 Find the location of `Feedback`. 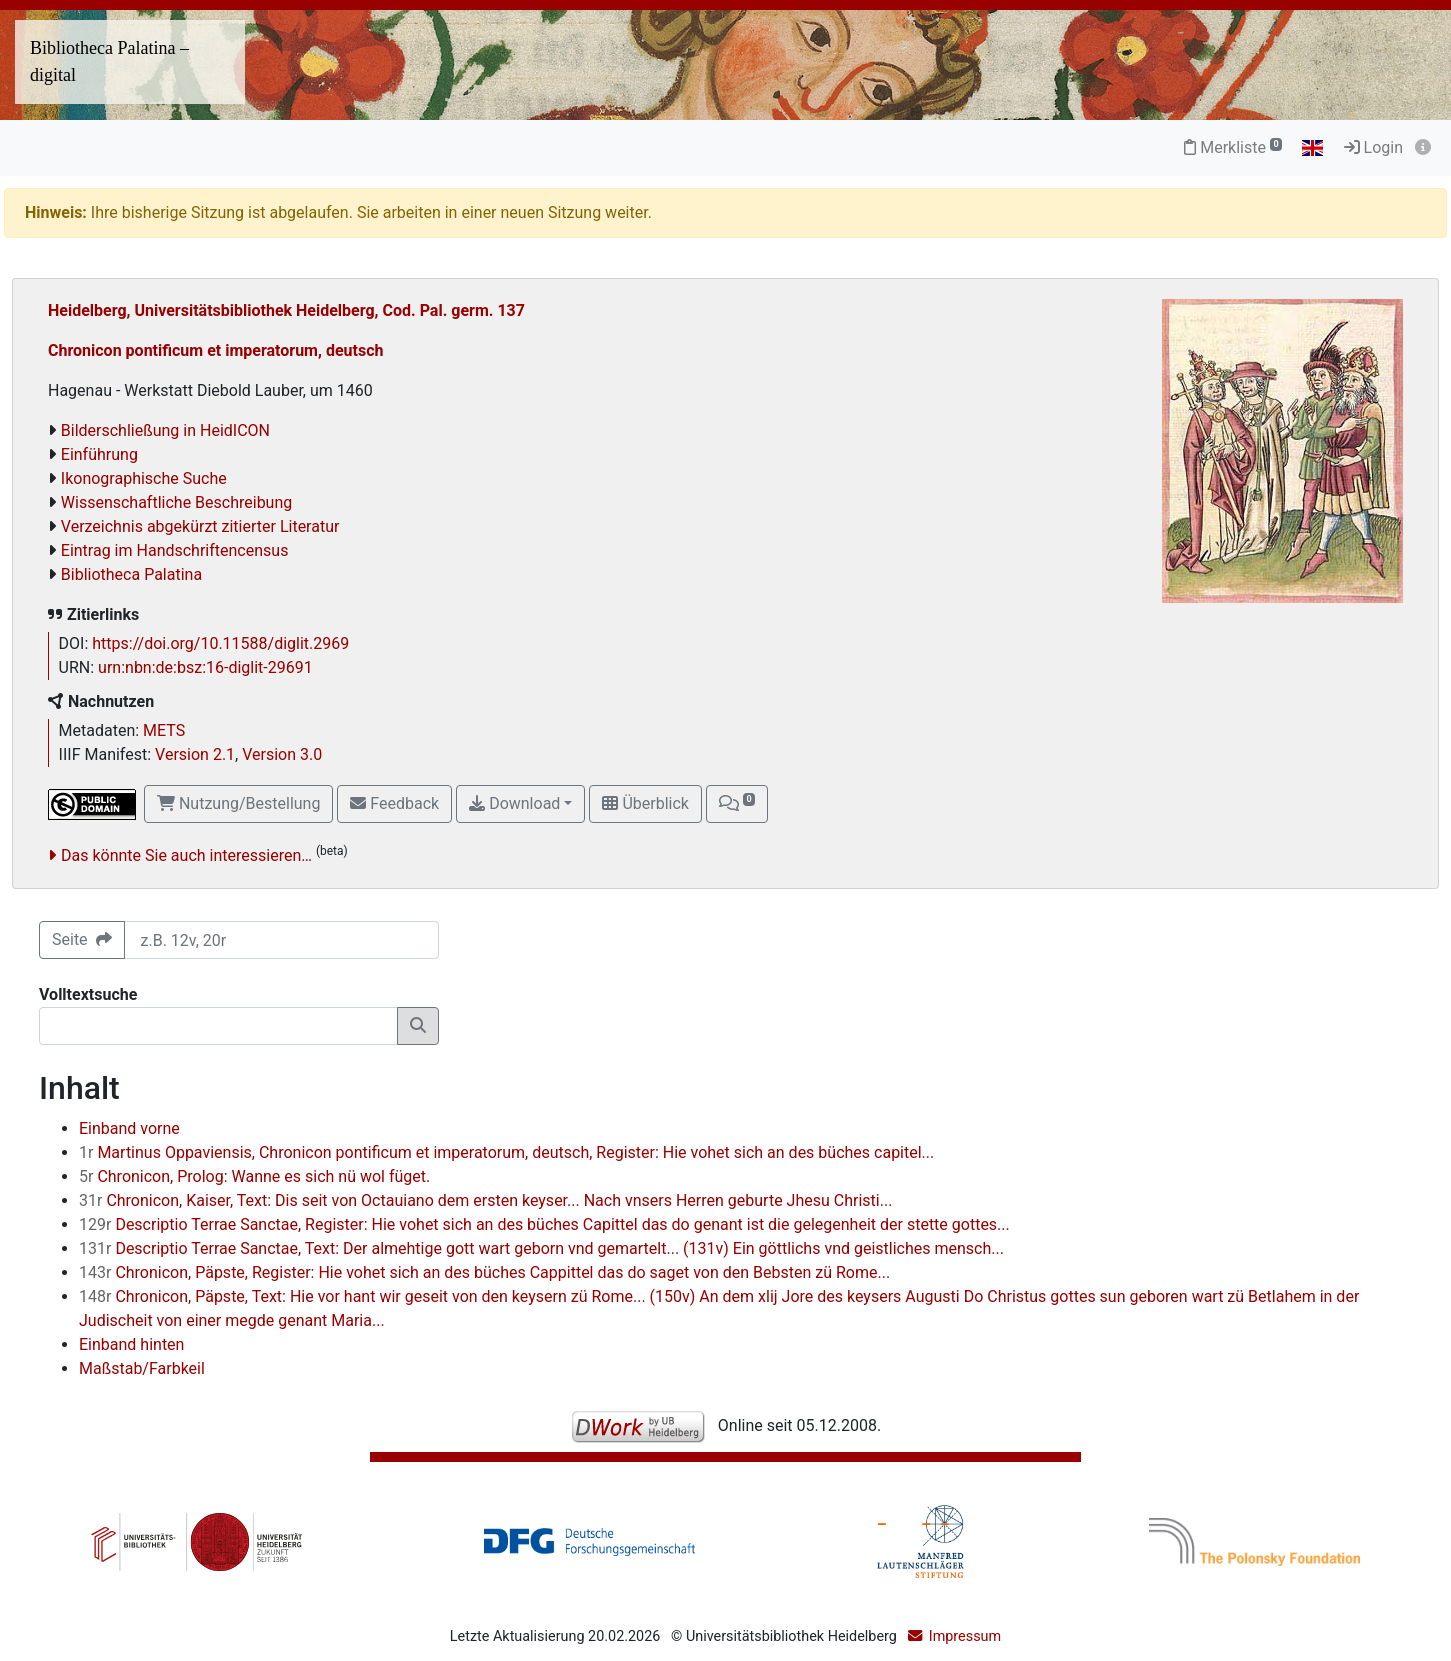

Feedback is located at coordinates (394, 803).